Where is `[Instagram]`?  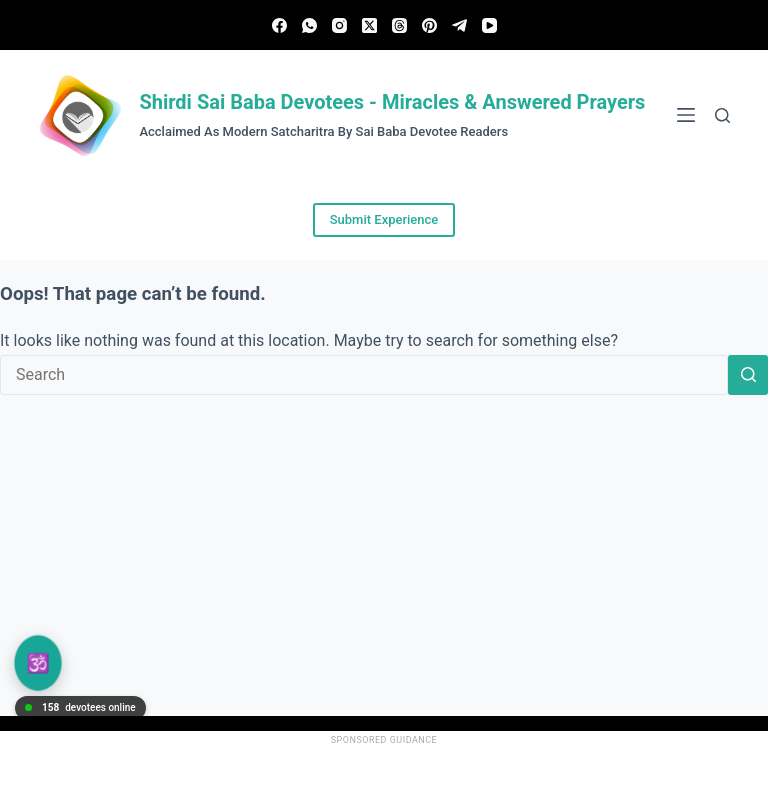
[Instagram] is located at coordinates (339, 25).